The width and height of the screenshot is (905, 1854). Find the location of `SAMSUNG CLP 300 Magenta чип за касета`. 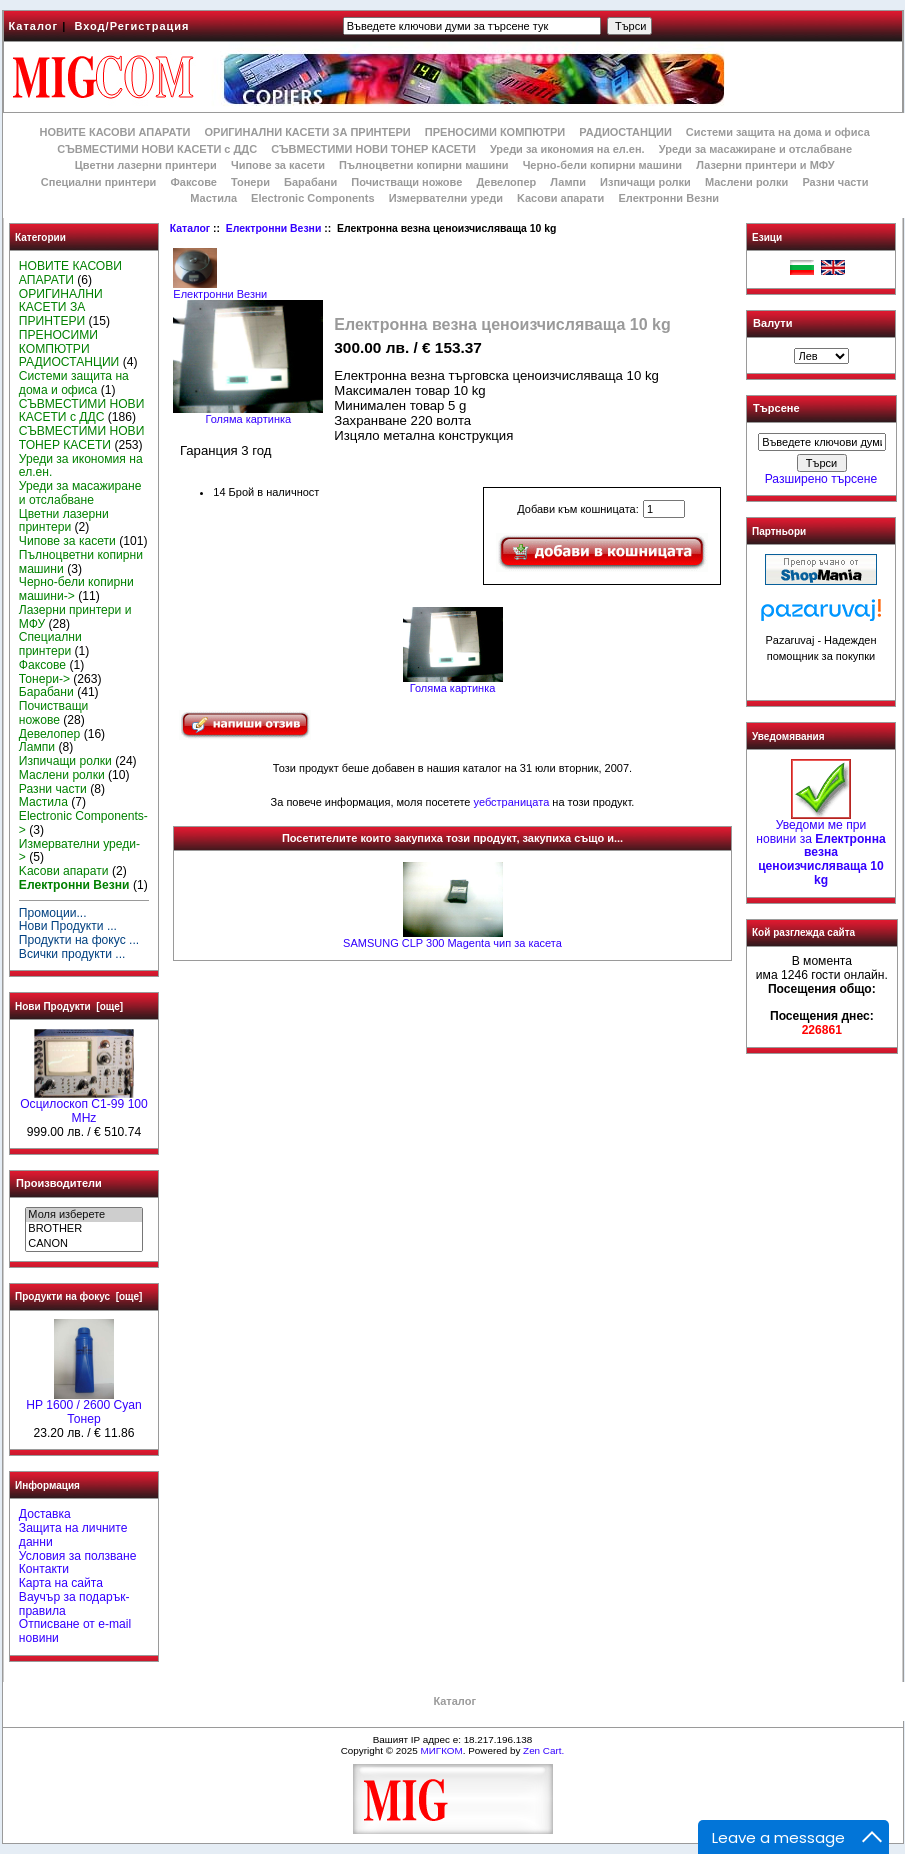

SAMSUNG CLP 300 Magenta чип за касета is located at coordinates (452, 943).